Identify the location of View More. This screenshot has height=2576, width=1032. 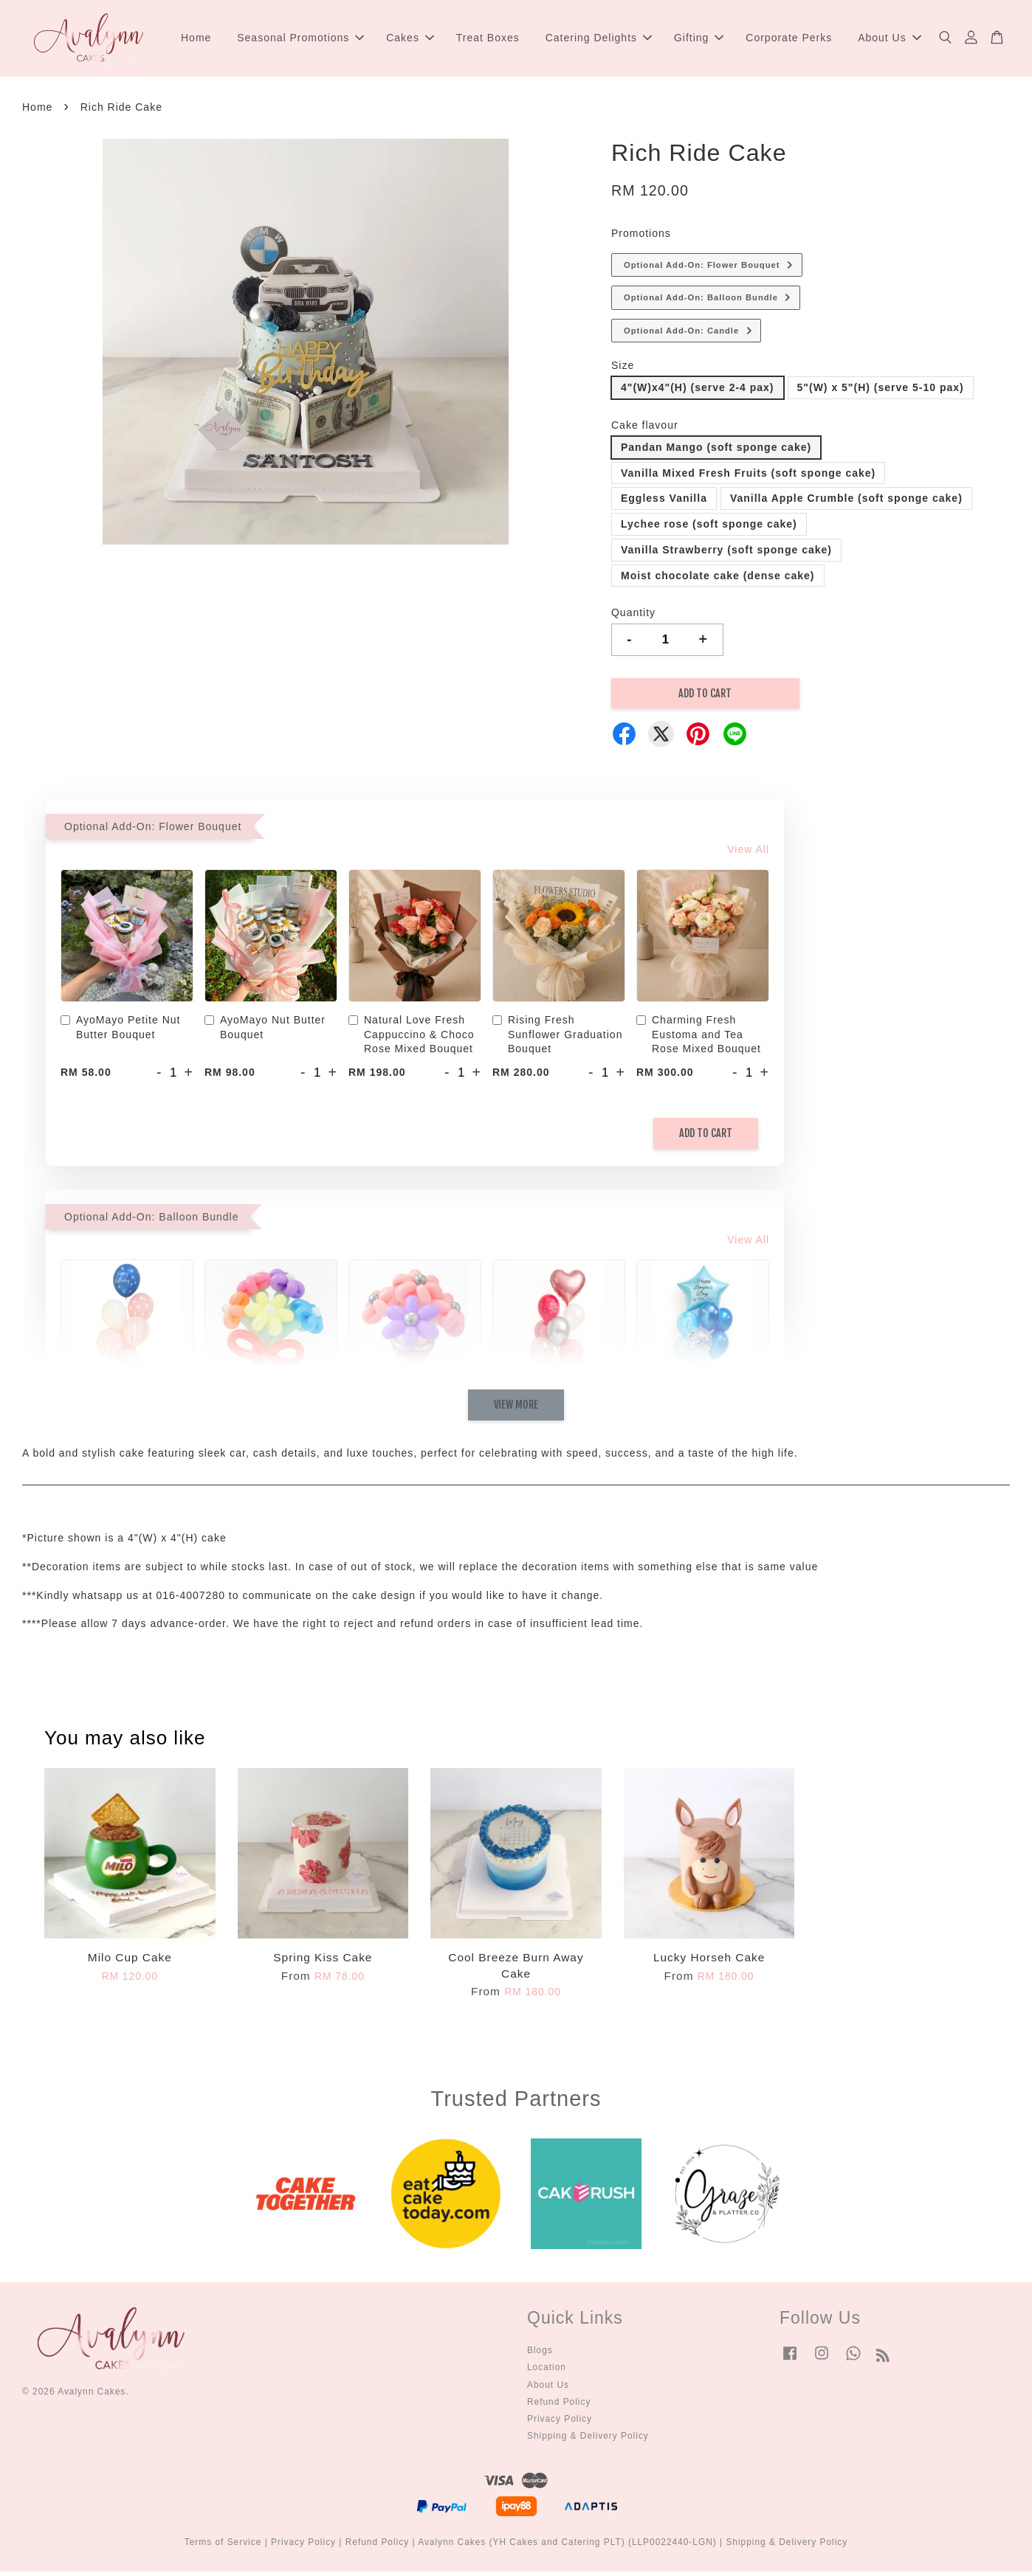
(516, 1409).